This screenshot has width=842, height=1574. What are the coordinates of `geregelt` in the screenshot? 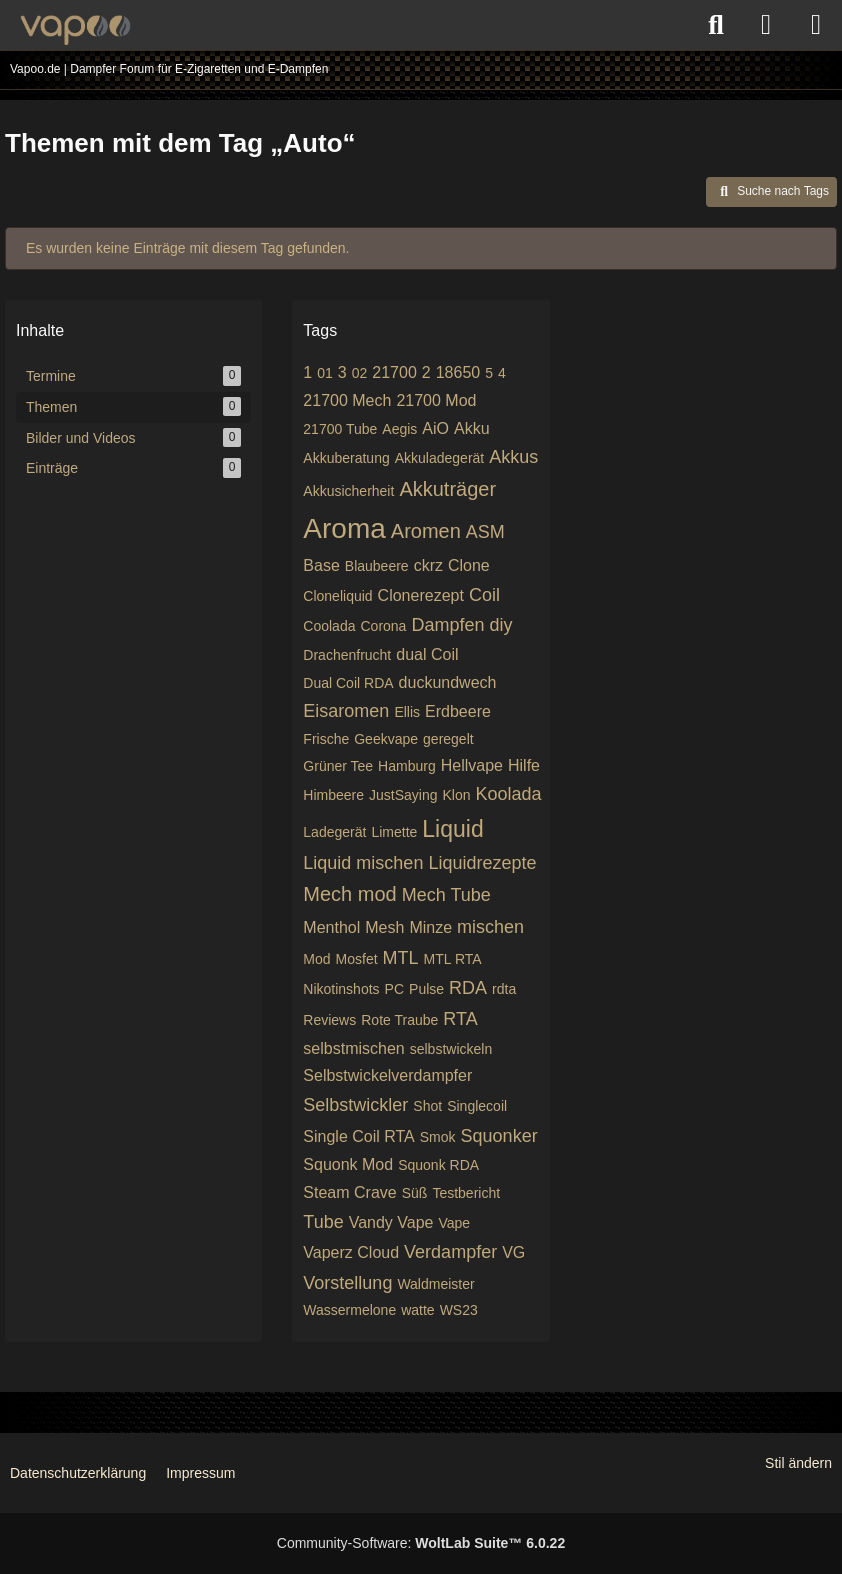 It's located at (448, 739).